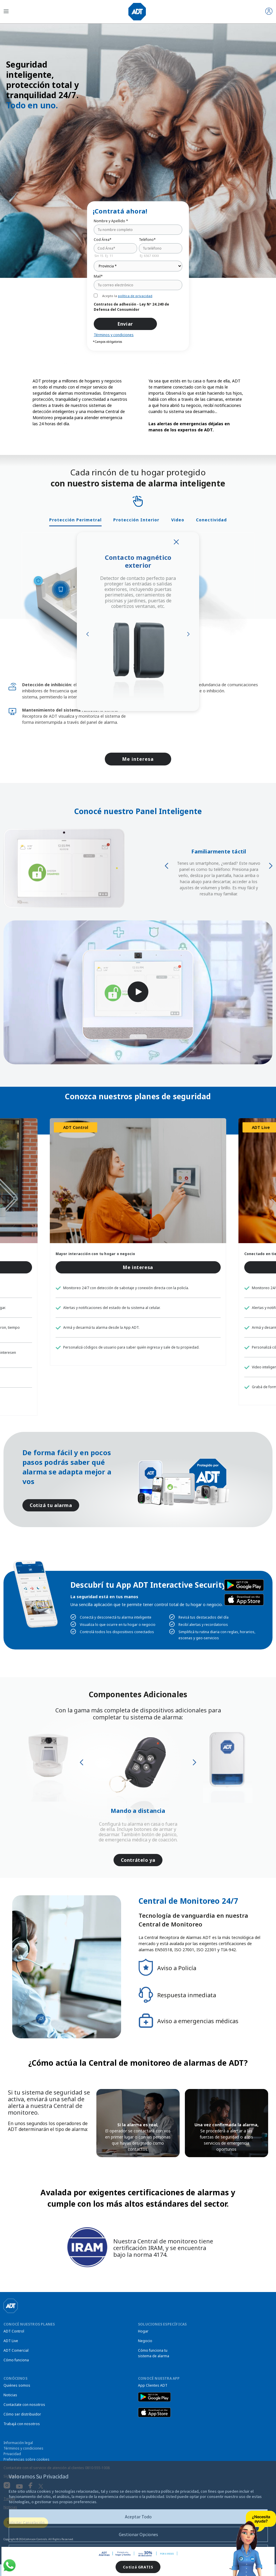 The height and width of the screenshot is (2576, 276). What do you see at coordinates (188, 634) in the screenshot?
I see `Next` at bounding box center [188, 634].